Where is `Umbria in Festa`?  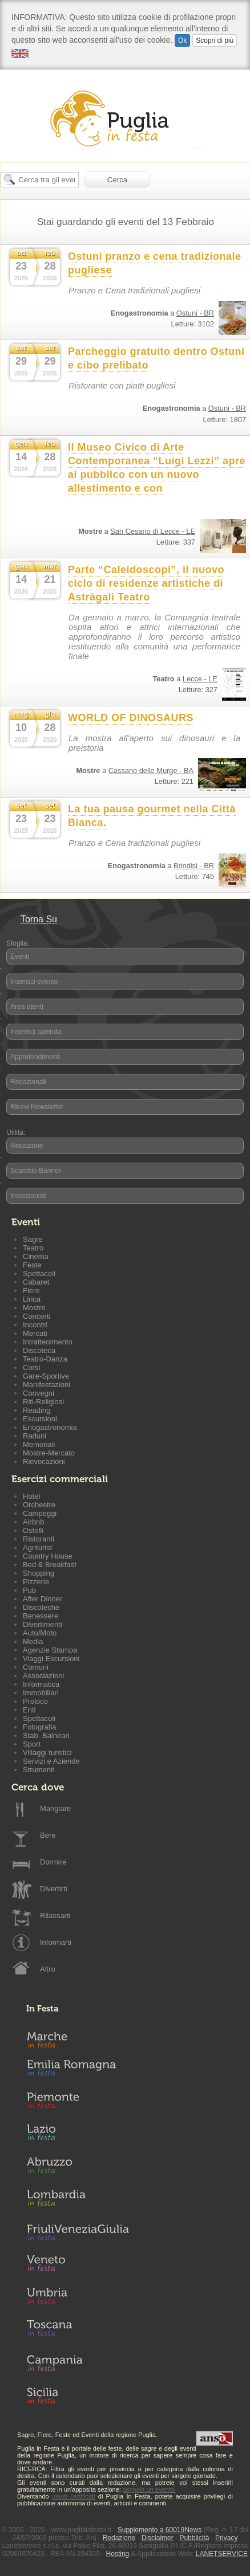 Umbria in Festa is located at coordinates (77, 2298).